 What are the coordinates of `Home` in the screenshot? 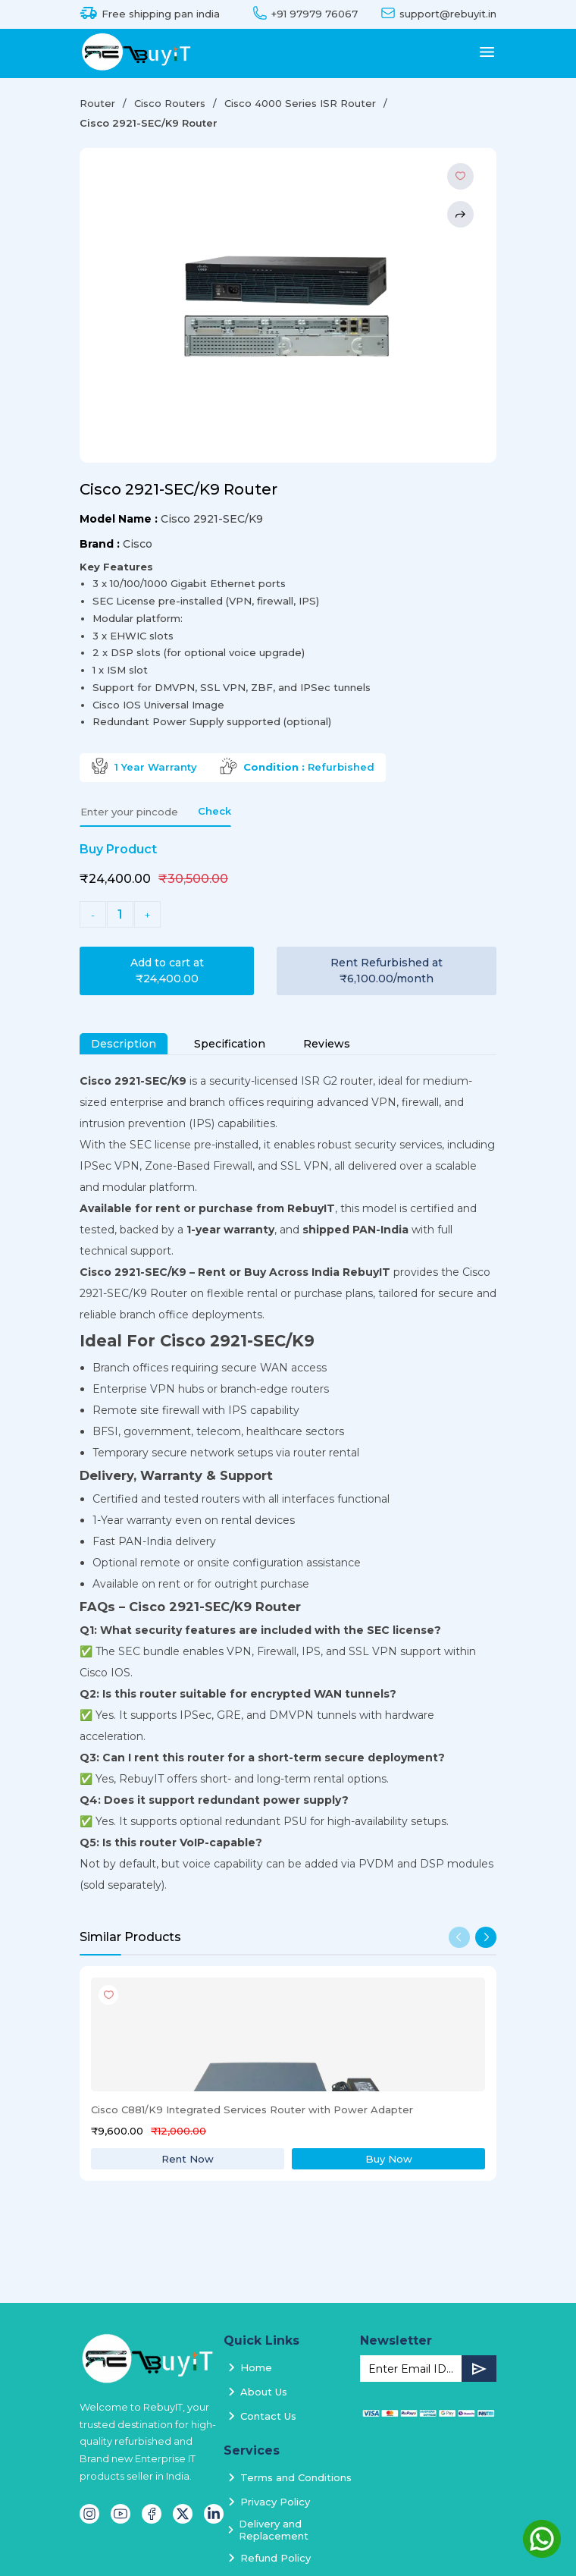 It's located at (256, 2367).